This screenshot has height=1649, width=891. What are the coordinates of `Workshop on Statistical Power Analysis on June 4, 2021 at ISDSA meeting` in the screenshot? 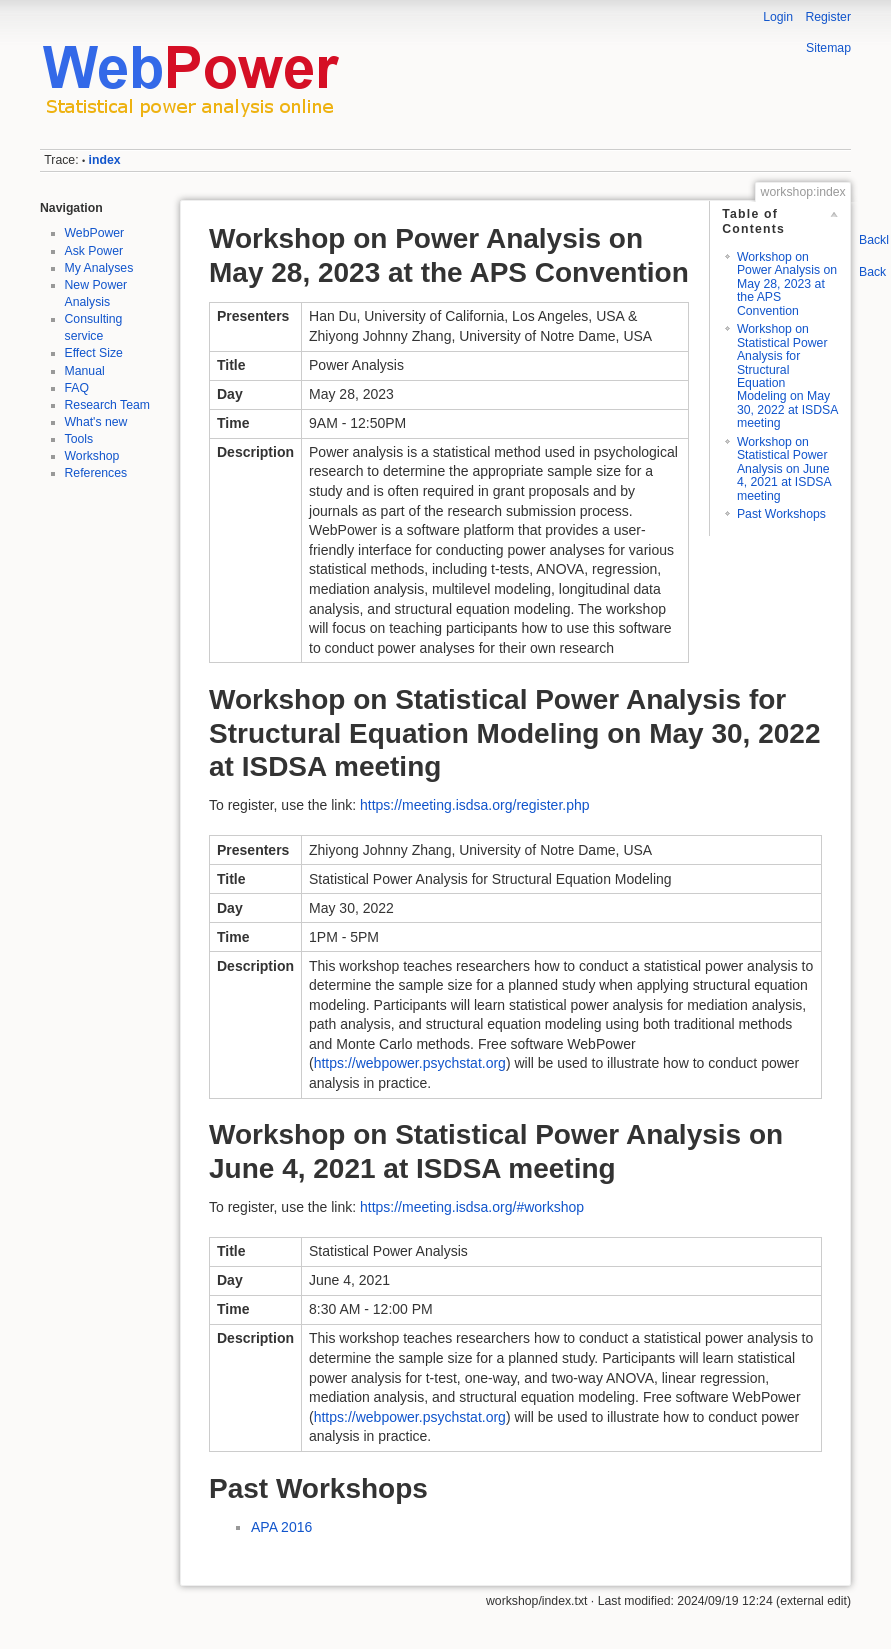 It's located at (784, 469).